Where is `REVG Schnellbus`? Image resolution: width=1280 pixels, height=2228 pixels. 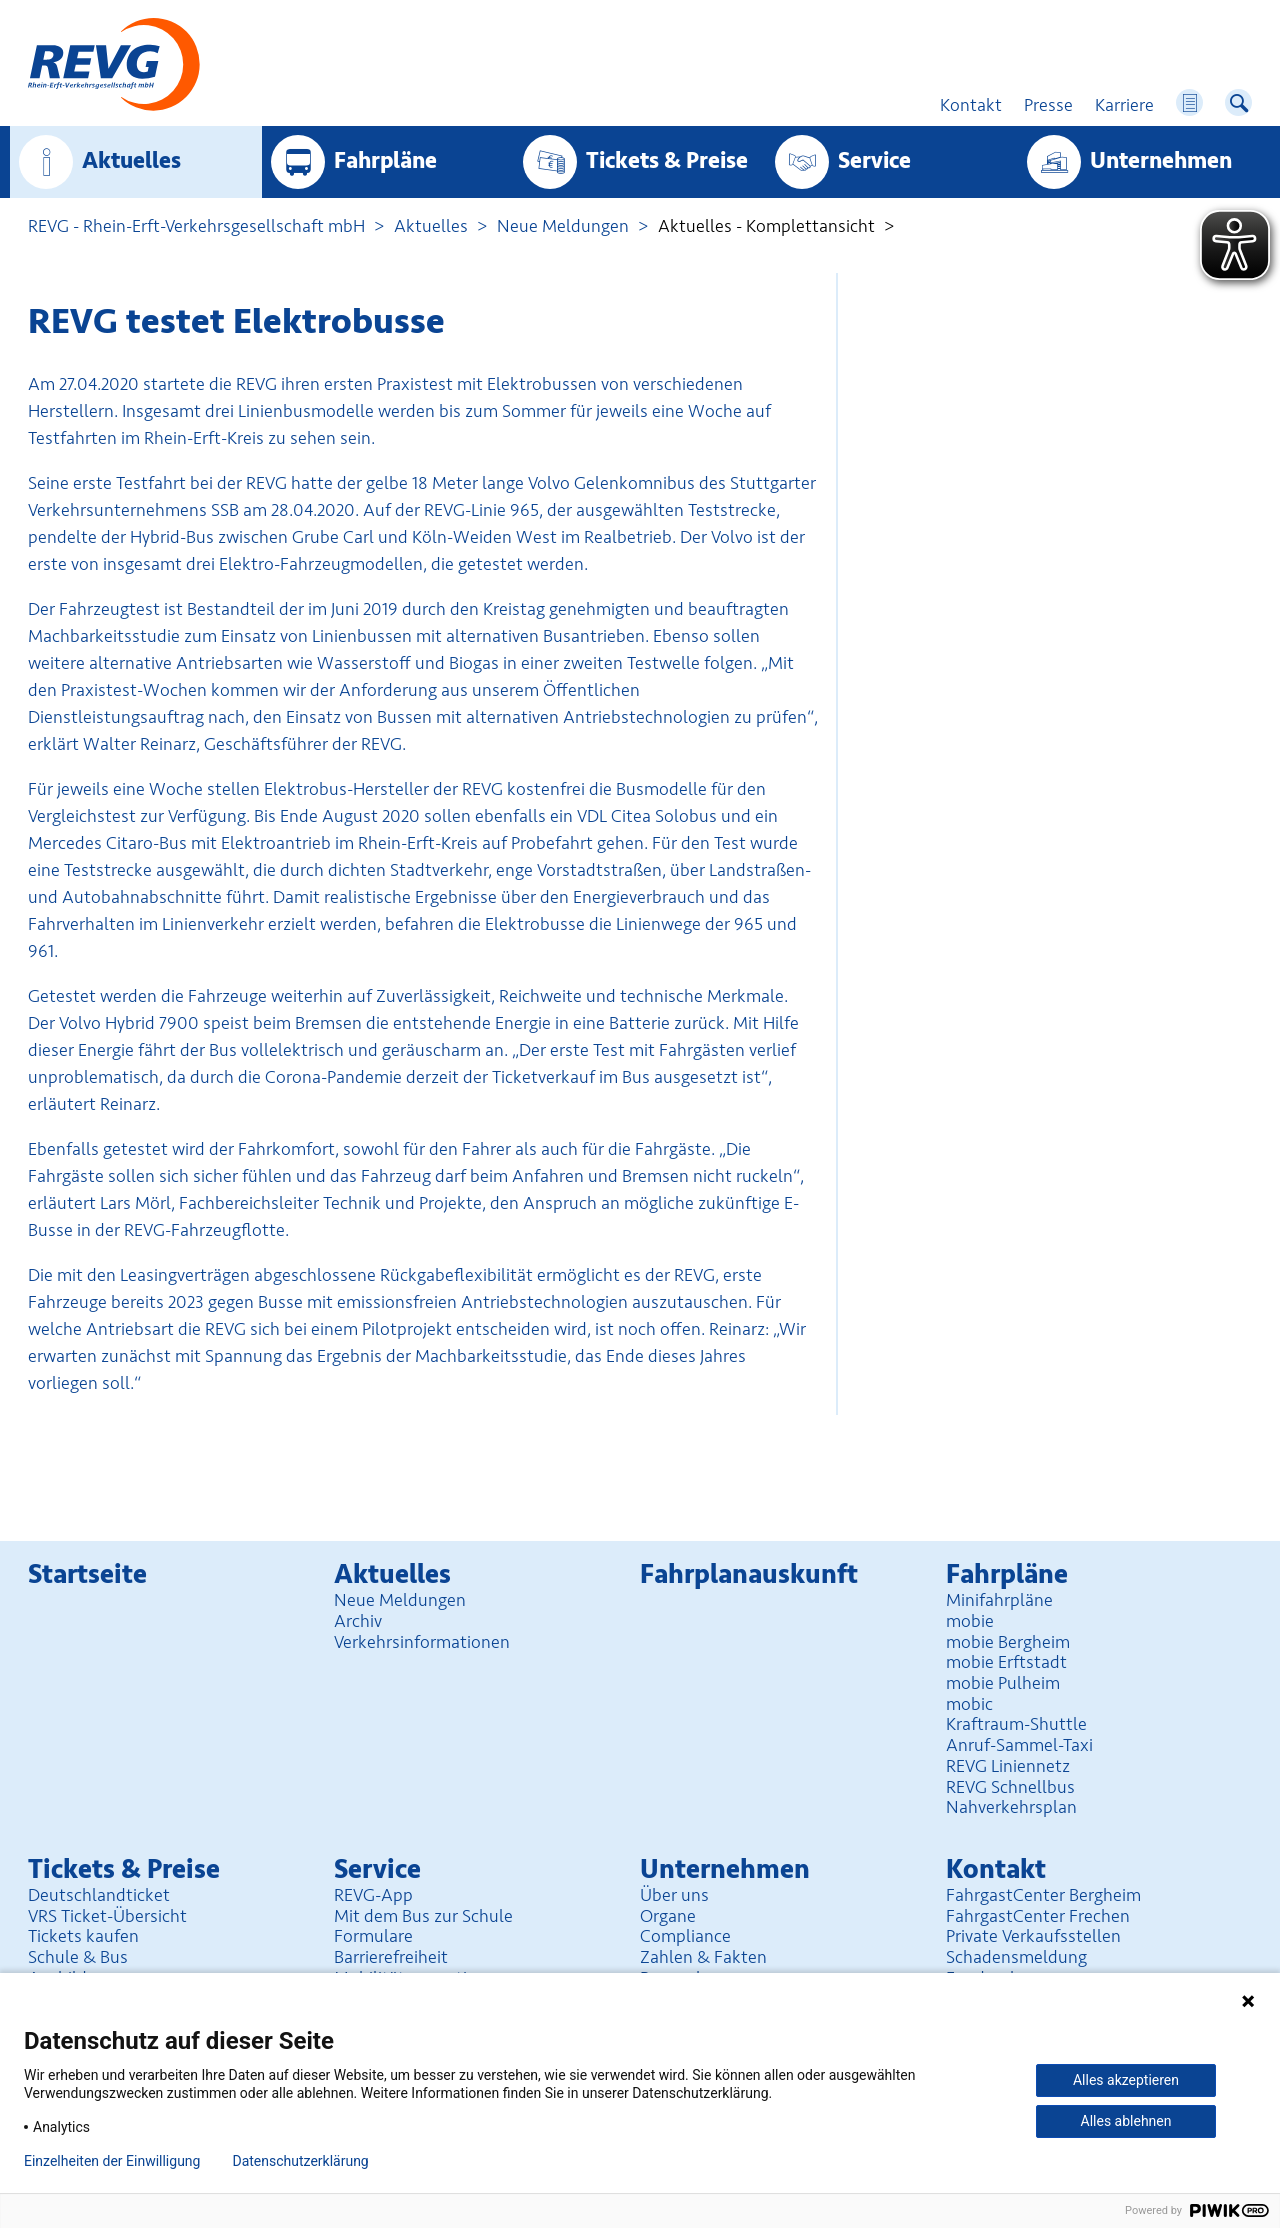
REVG Schnellbus is located at coordinates (1010, 1787).